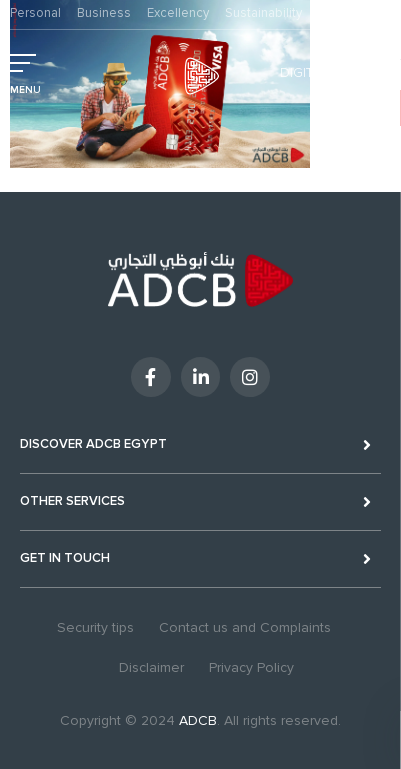  I want to click on Sustainability, so click(263, 13).